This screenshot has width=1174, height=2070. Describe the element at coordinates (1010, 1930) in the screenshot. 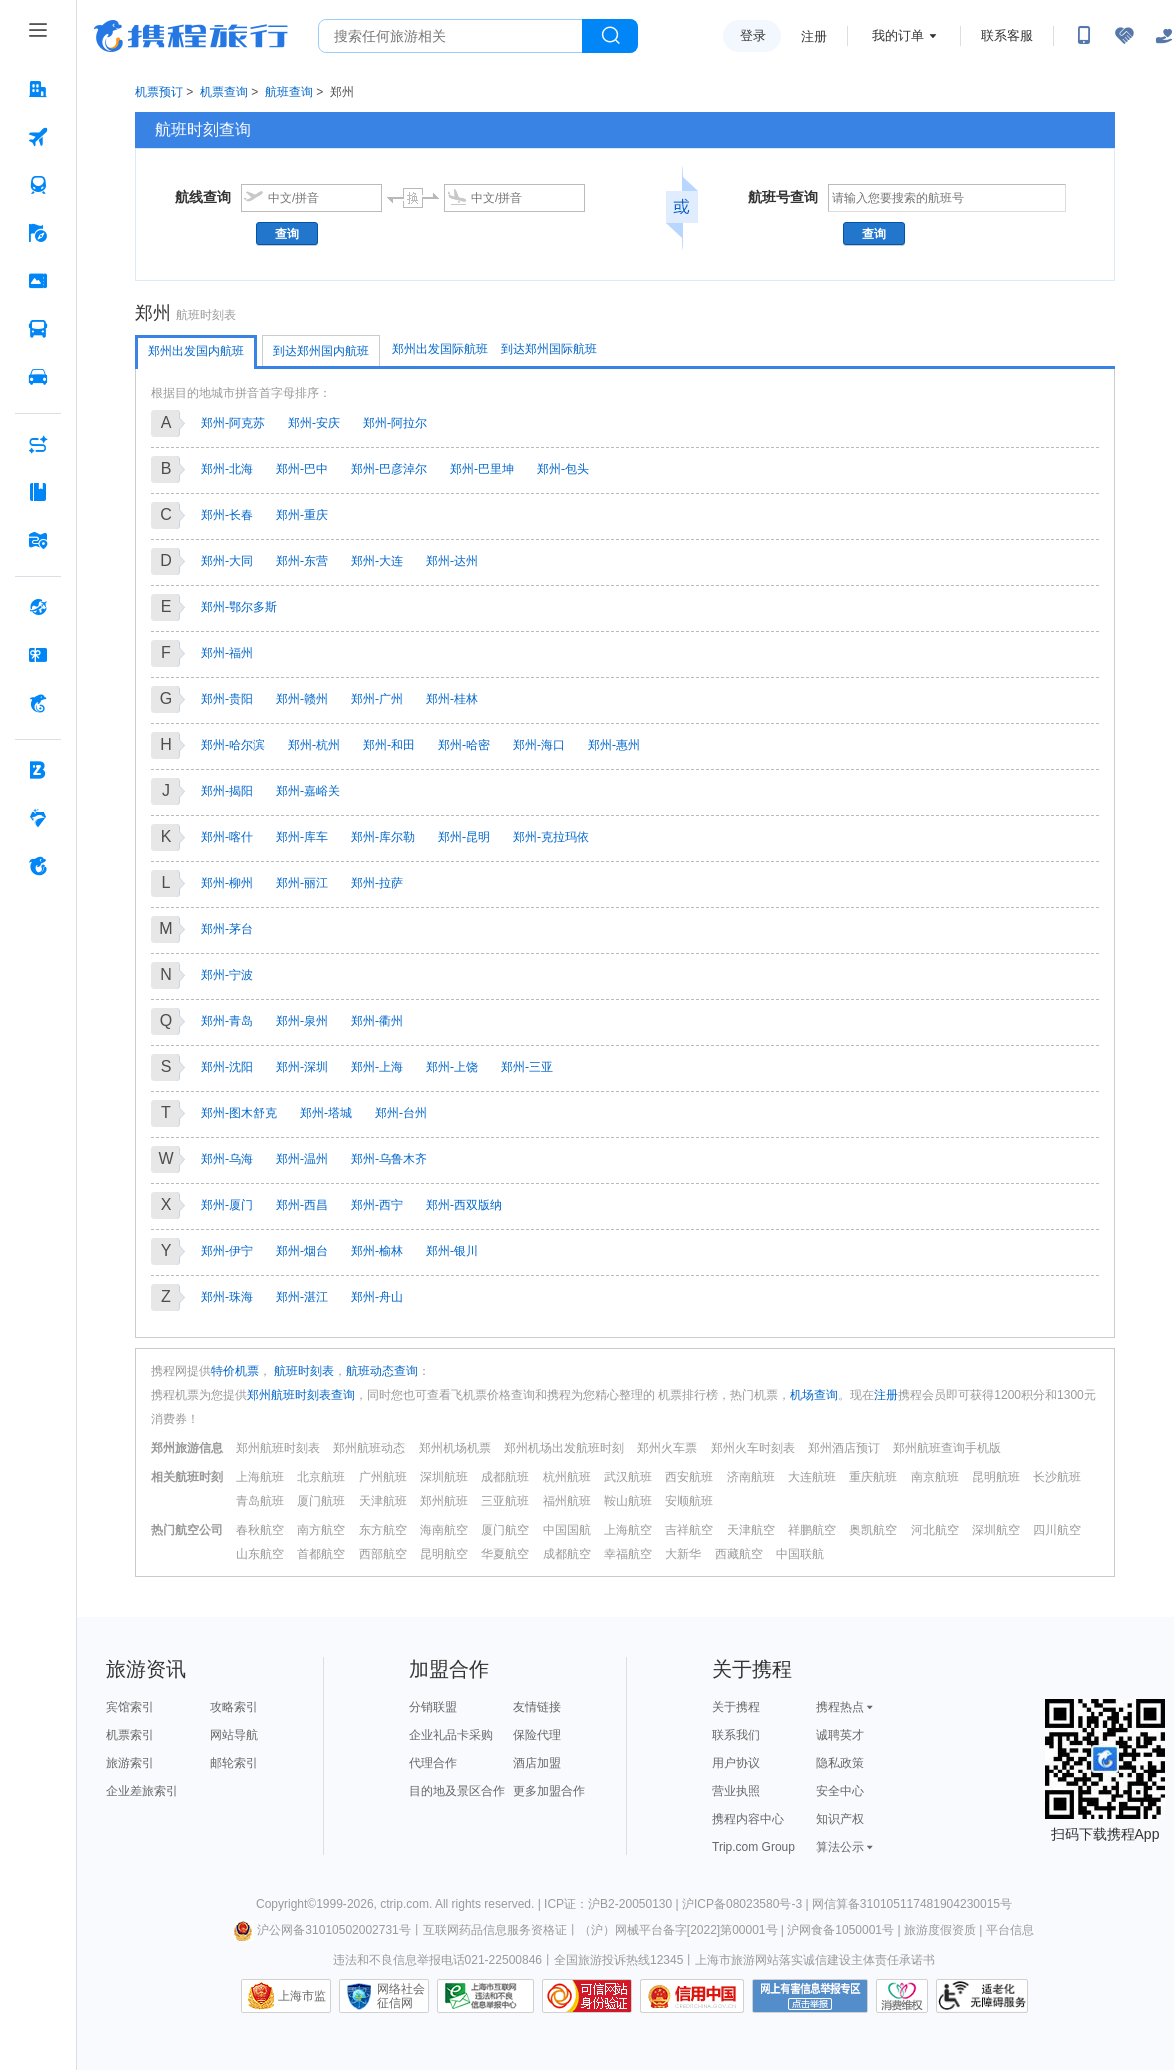

I see `平台信息` at that location.